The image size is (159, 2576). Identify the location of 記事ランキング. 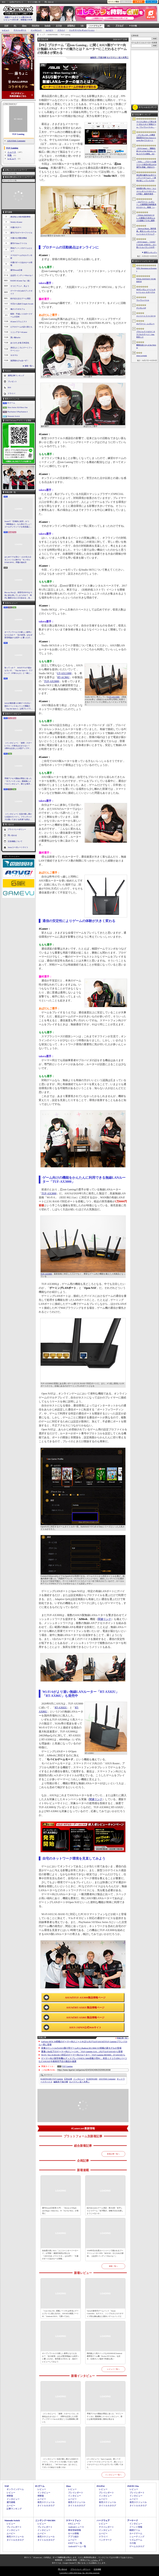
(14, 2508).